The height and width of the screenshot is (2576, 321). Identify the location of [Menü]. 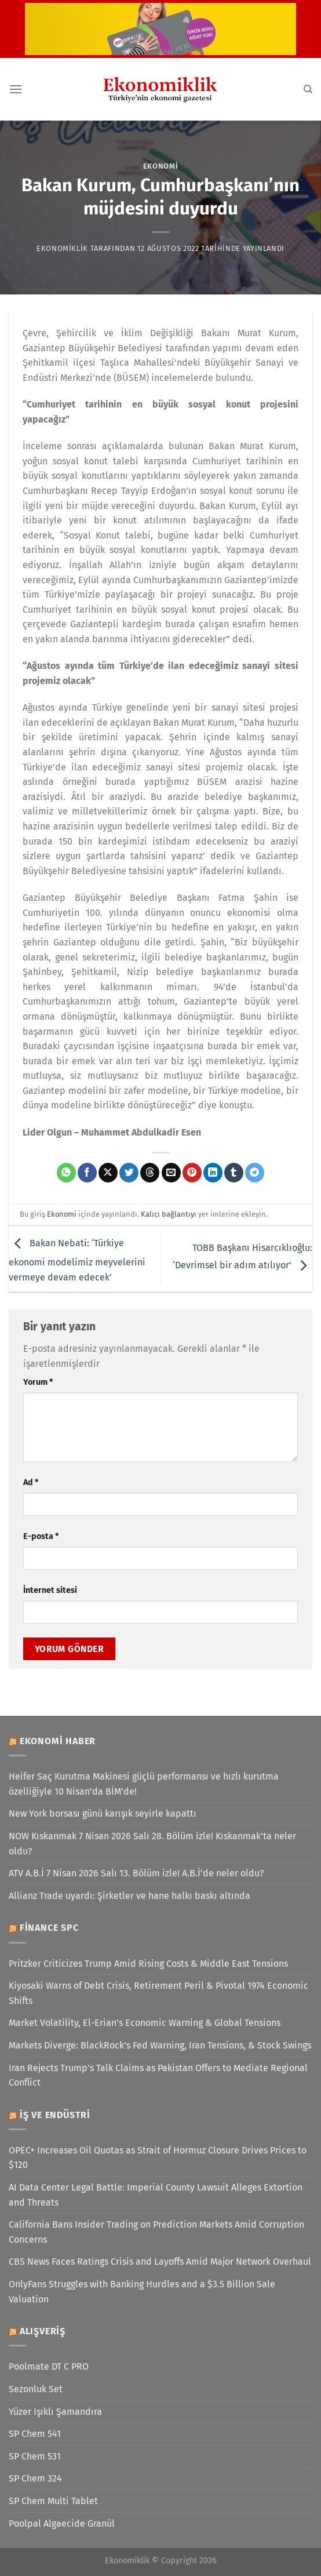
(16, 89).